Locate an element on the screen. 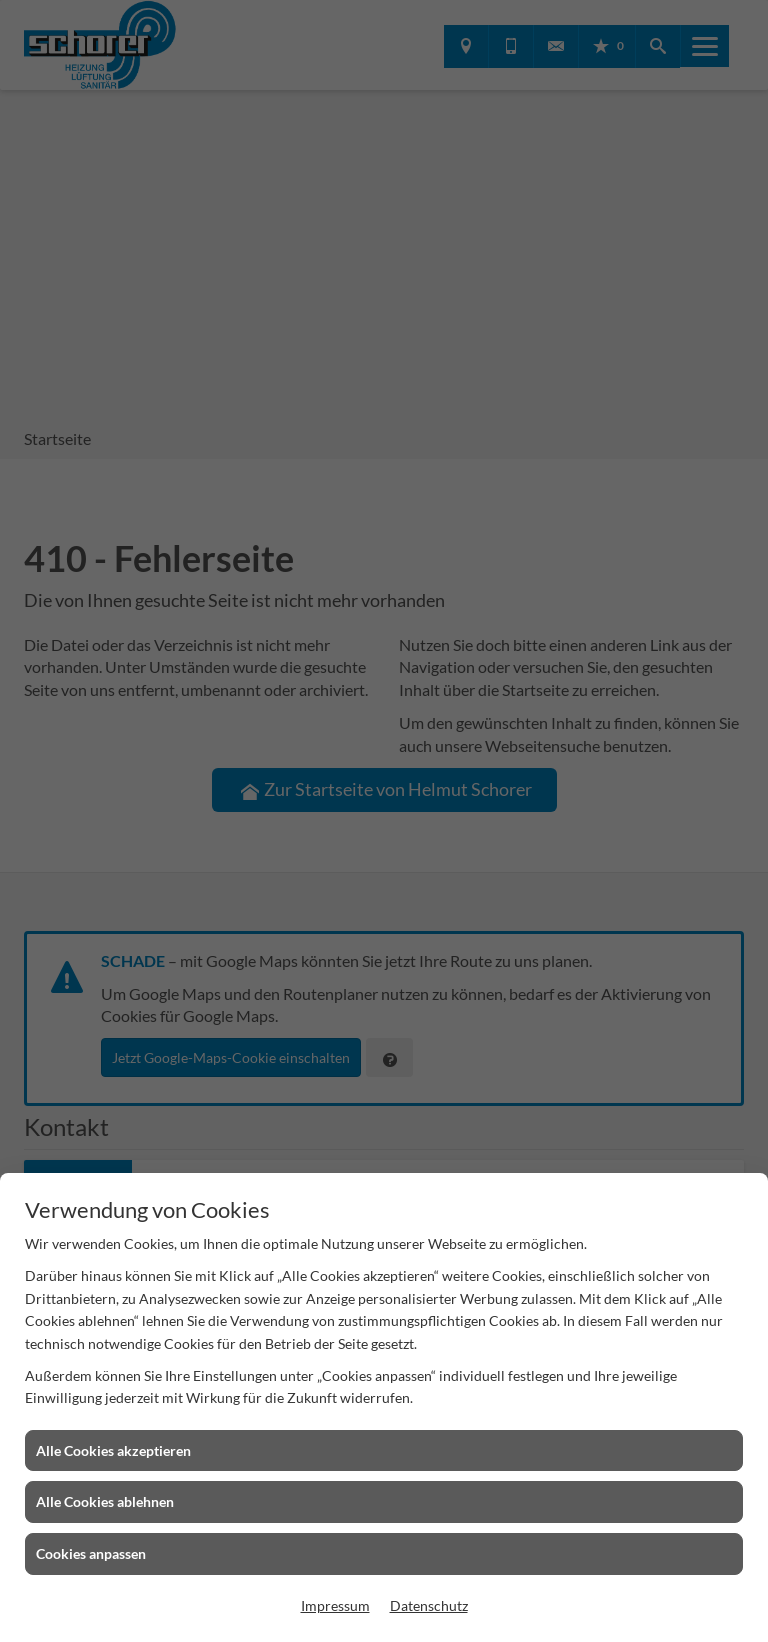 The width and height of the screenshot is (768, 1642). Datenschutz is located at coordinates (429, 1605).